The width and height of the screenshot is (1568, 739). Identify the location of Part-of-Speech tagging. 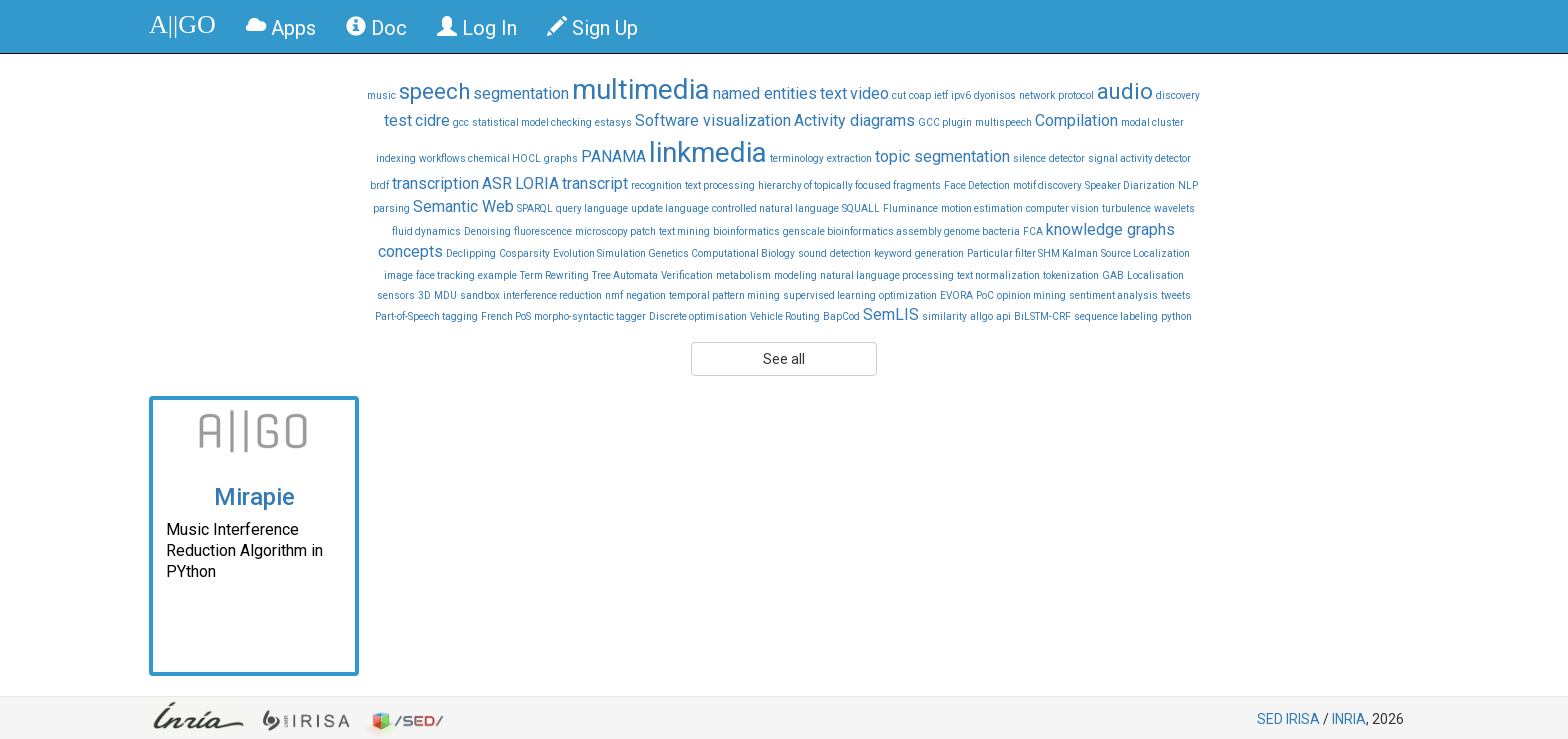
(426, 316).